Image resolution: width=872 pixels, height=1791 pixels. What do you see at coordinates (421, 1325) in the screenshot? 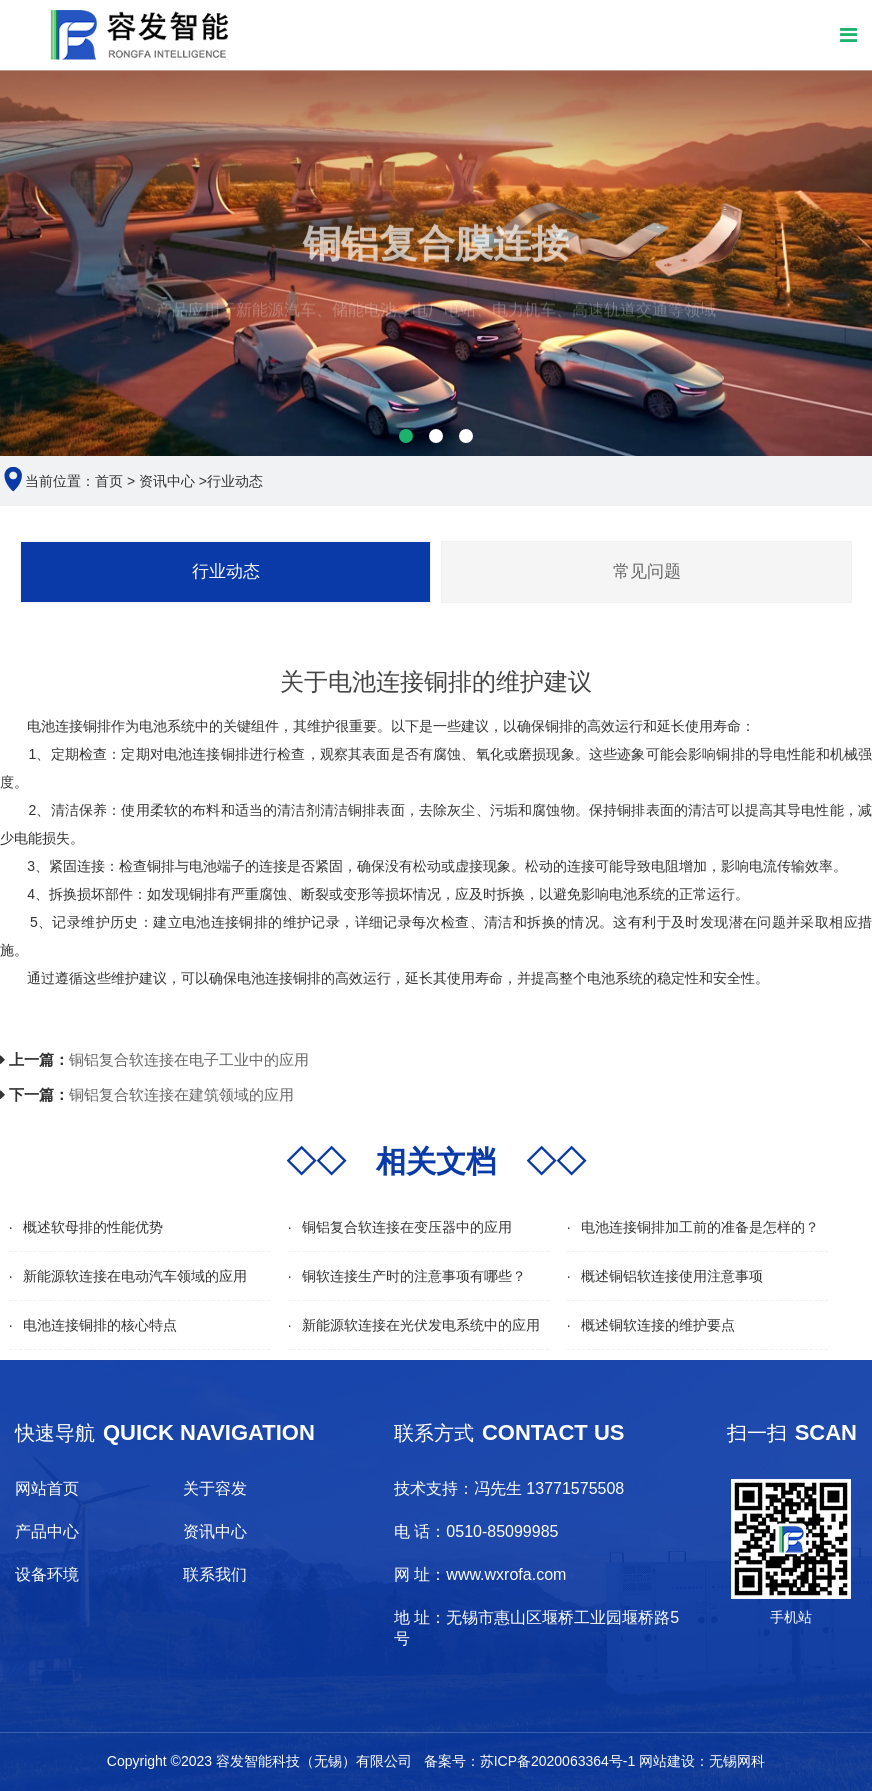
I see `新能源软连接在光伏发电系统中的应用` at bounding box center [421, 1325].